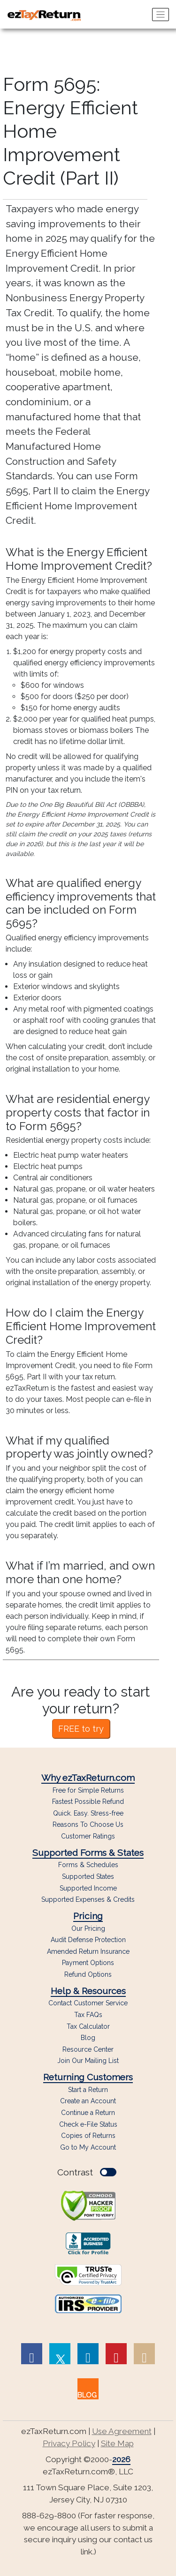 The width and height of the screenshot is (176, 2576). Describe the element at coordinates (88, 1963) in the screenshot. I see `Payment Options` at that location.